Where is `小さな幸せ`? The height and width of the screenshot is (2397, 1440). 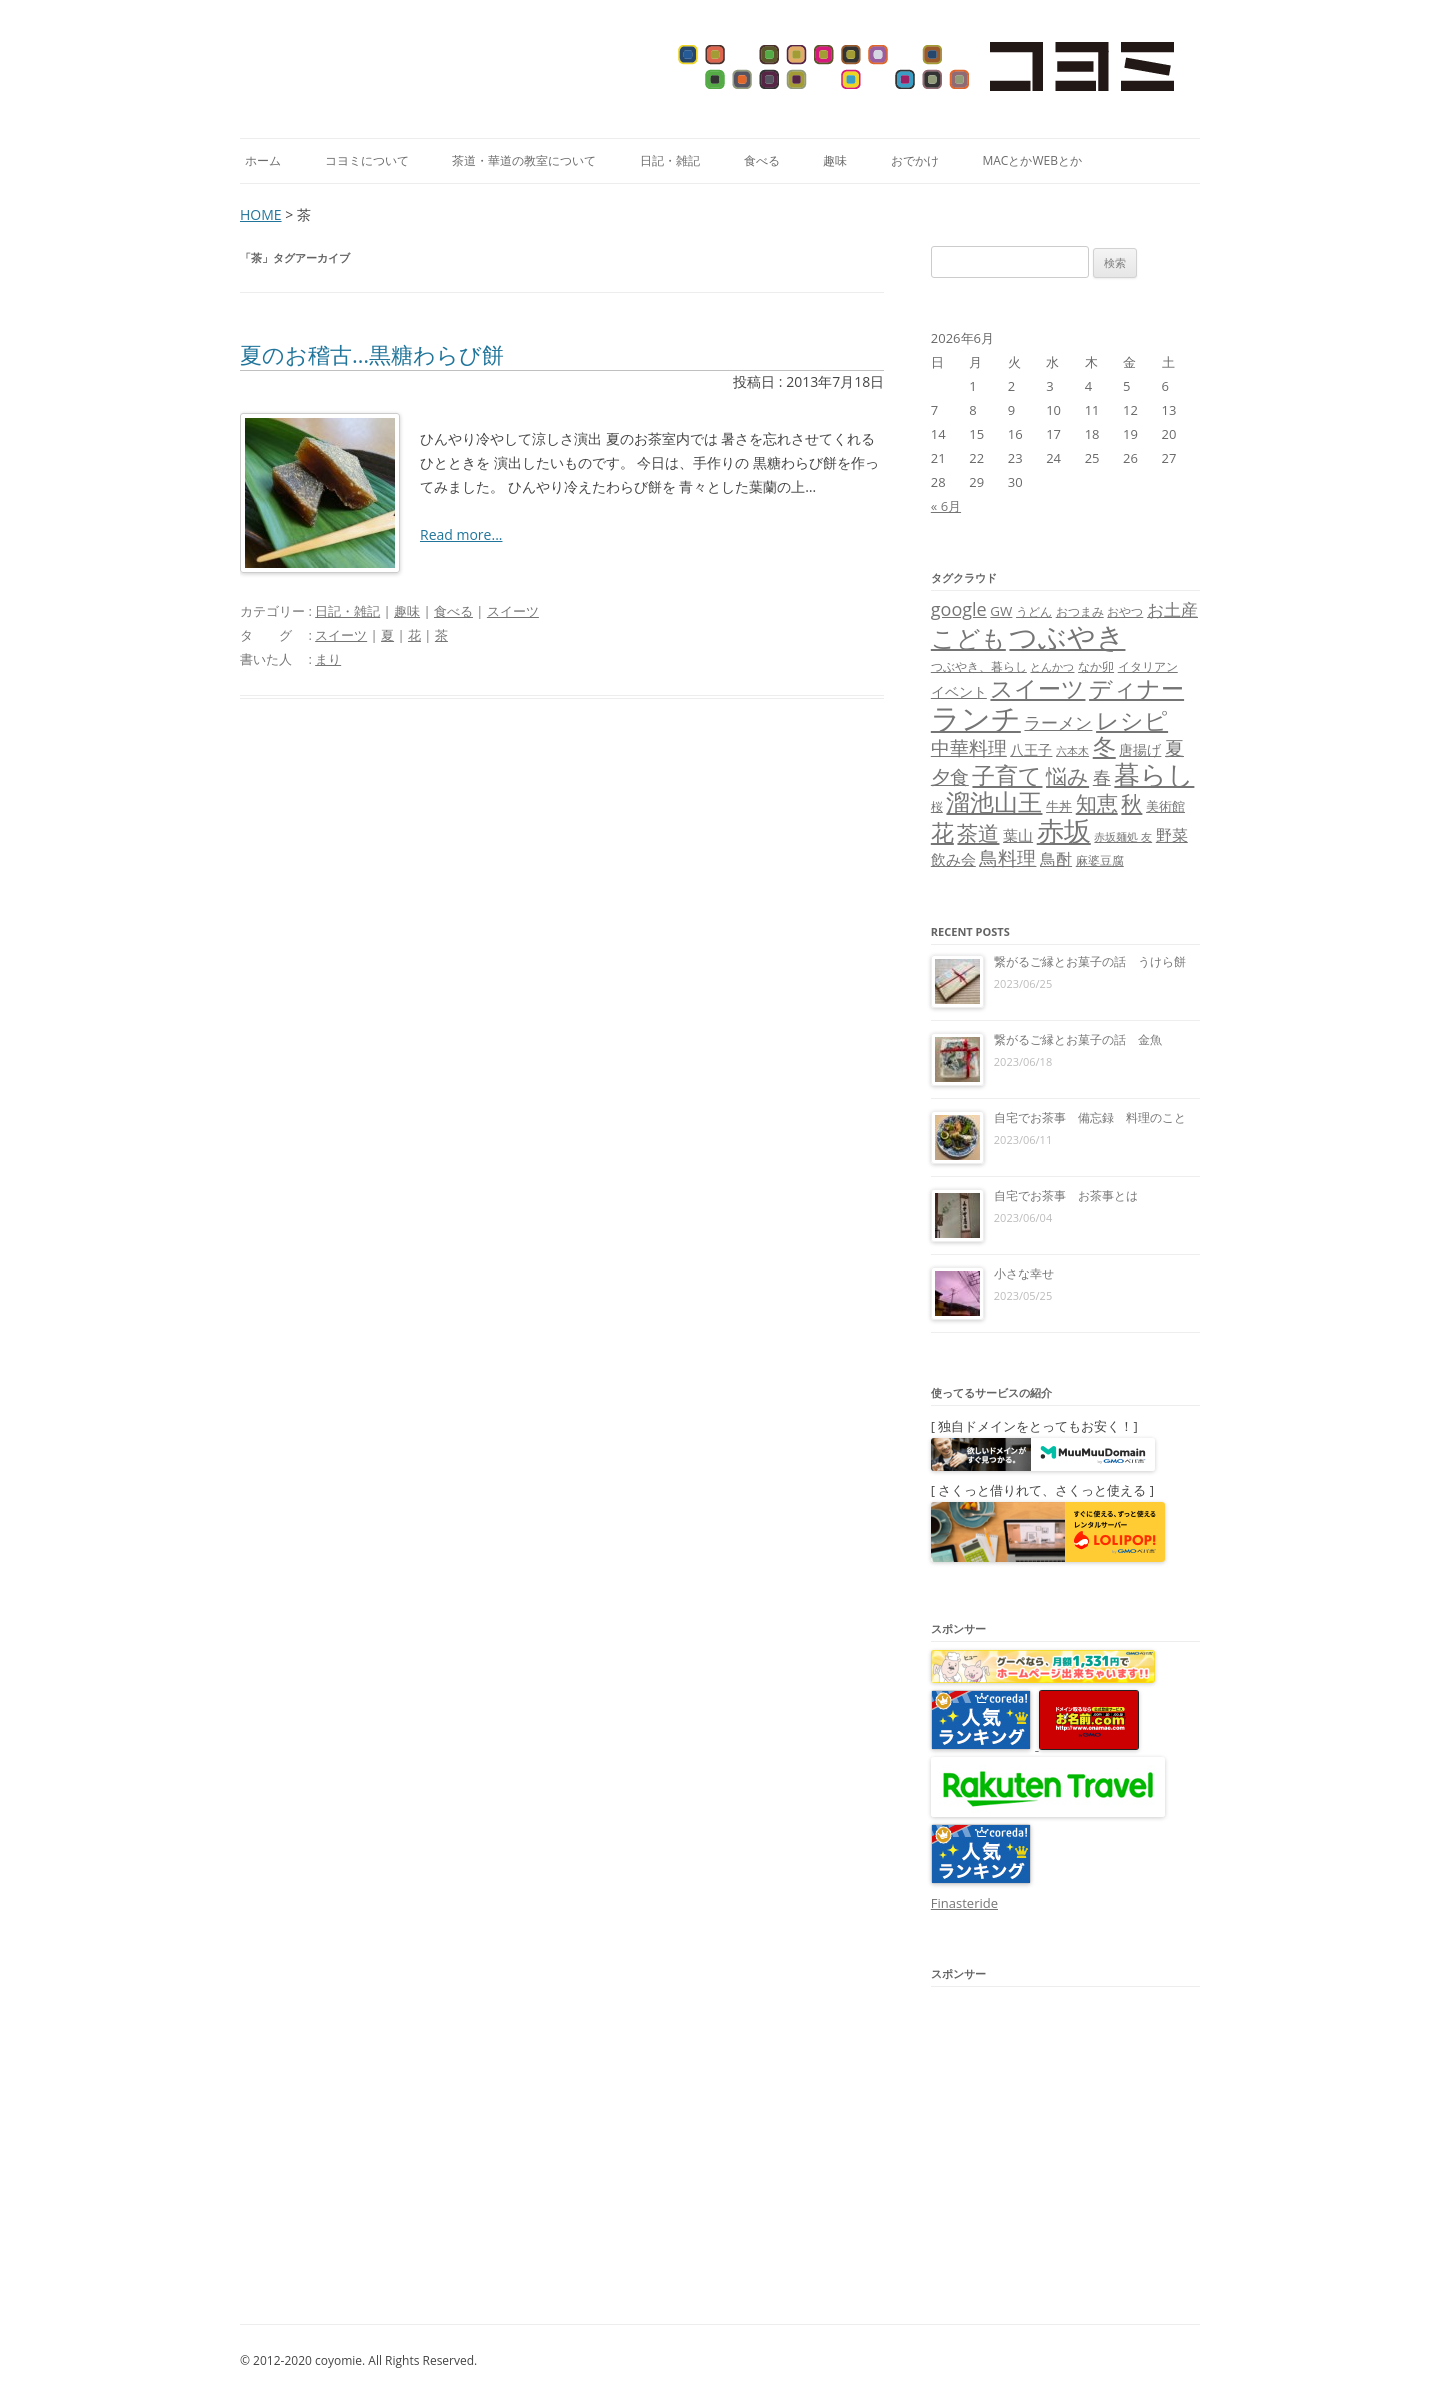
小さな幸せ is located at coordinates (1024, 1273).